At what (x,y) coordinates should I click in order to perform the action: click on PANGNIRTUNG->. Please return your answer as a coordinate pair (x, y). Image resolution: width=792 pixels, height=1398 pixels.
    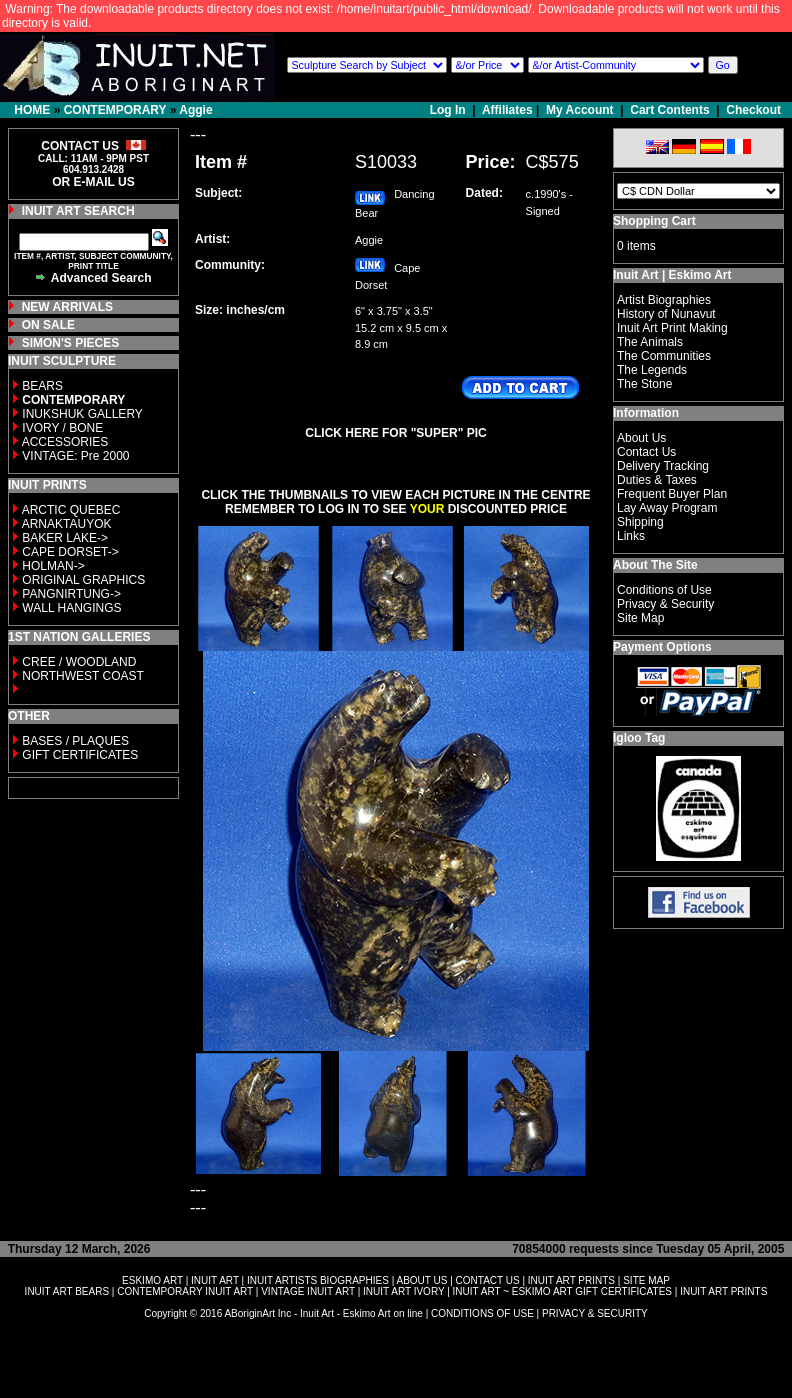
    Looking at the image, I should click on (71, 594).